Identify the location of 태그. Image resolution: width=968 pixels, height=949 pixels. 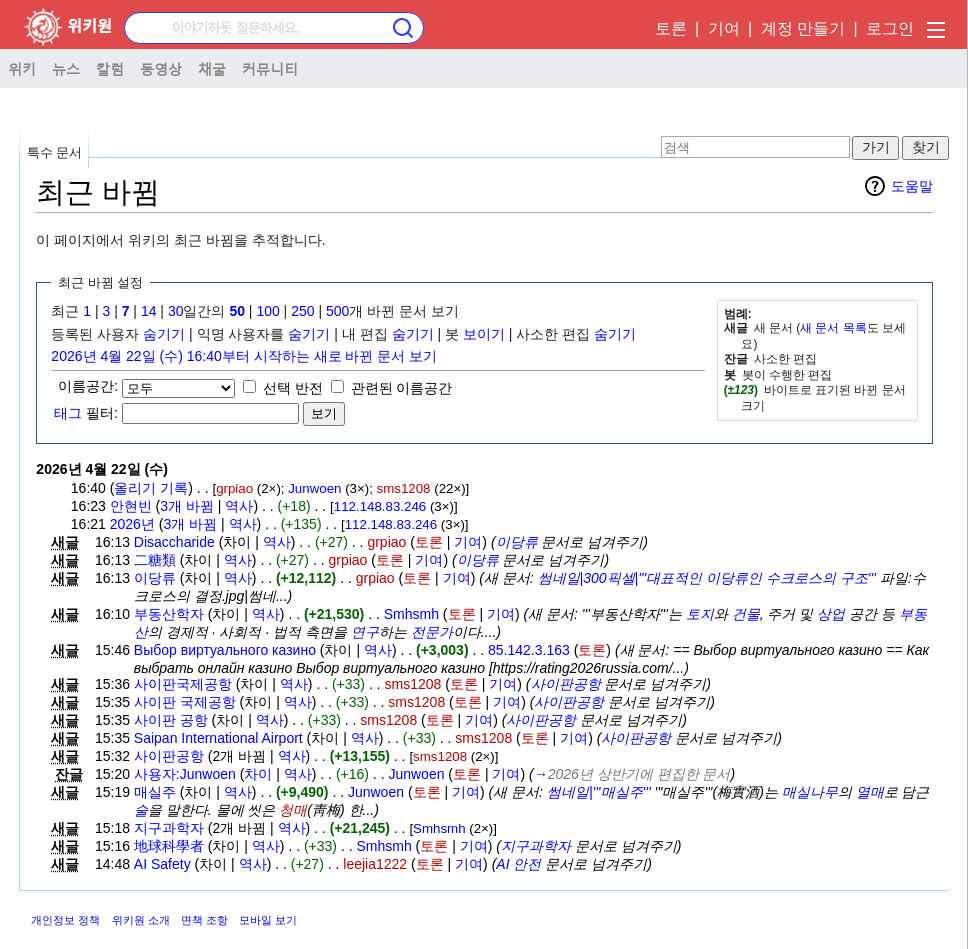
(68, 413).